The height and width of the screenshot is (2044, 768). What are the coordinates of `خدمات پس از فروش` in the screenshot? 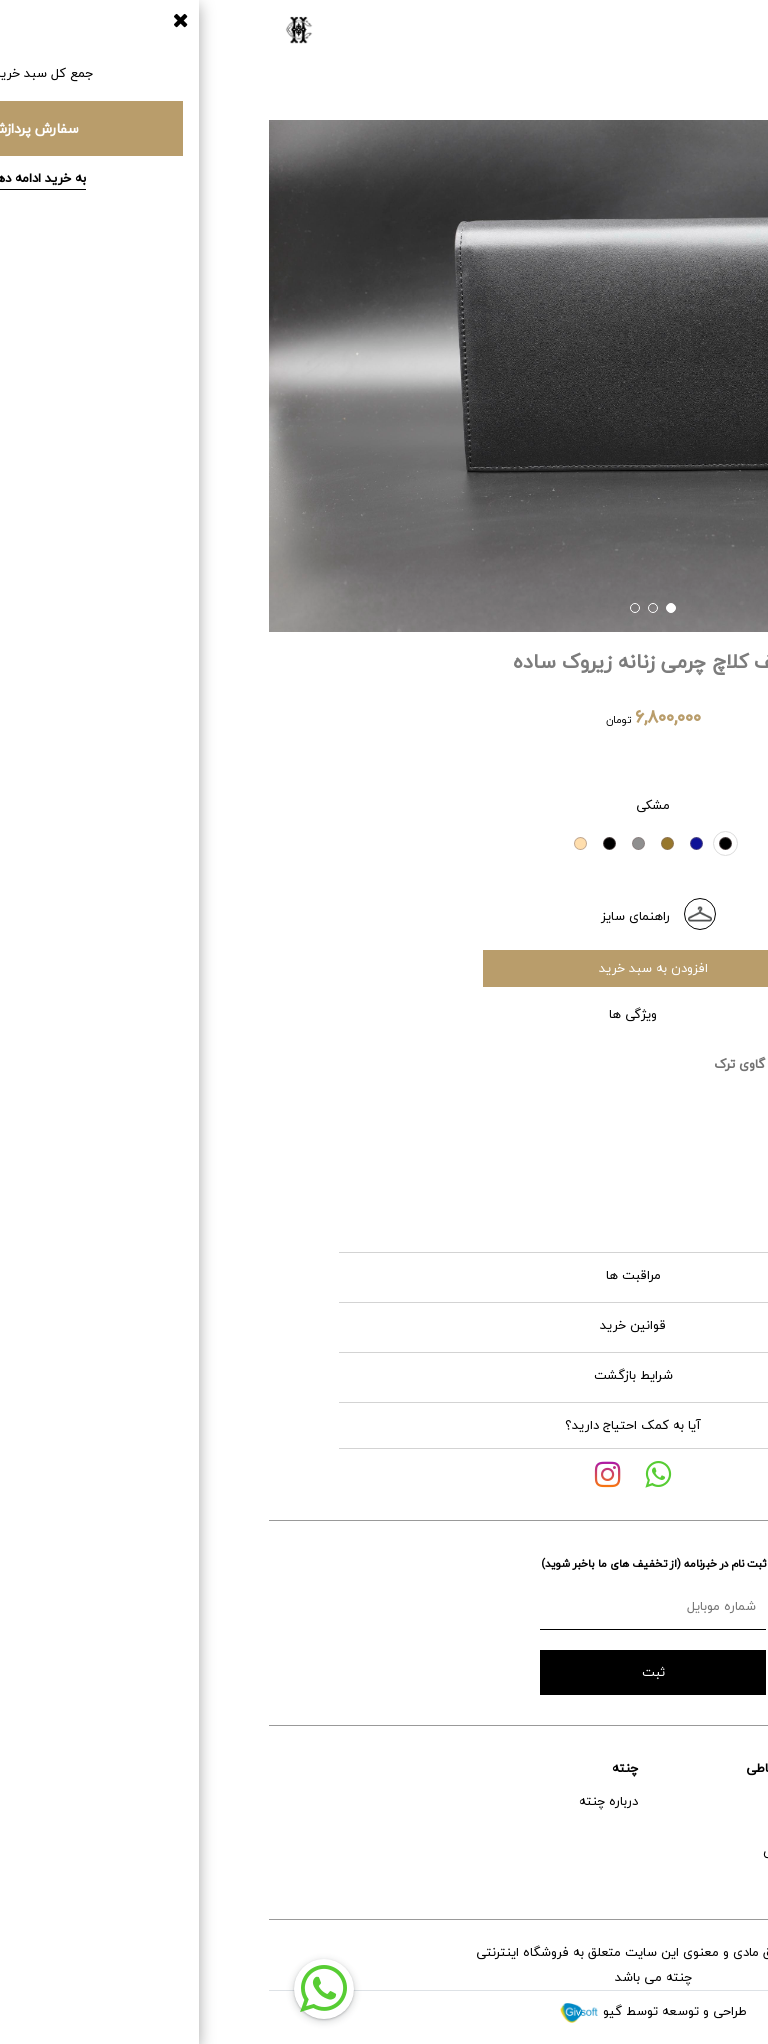 It's located at (696, 1826).